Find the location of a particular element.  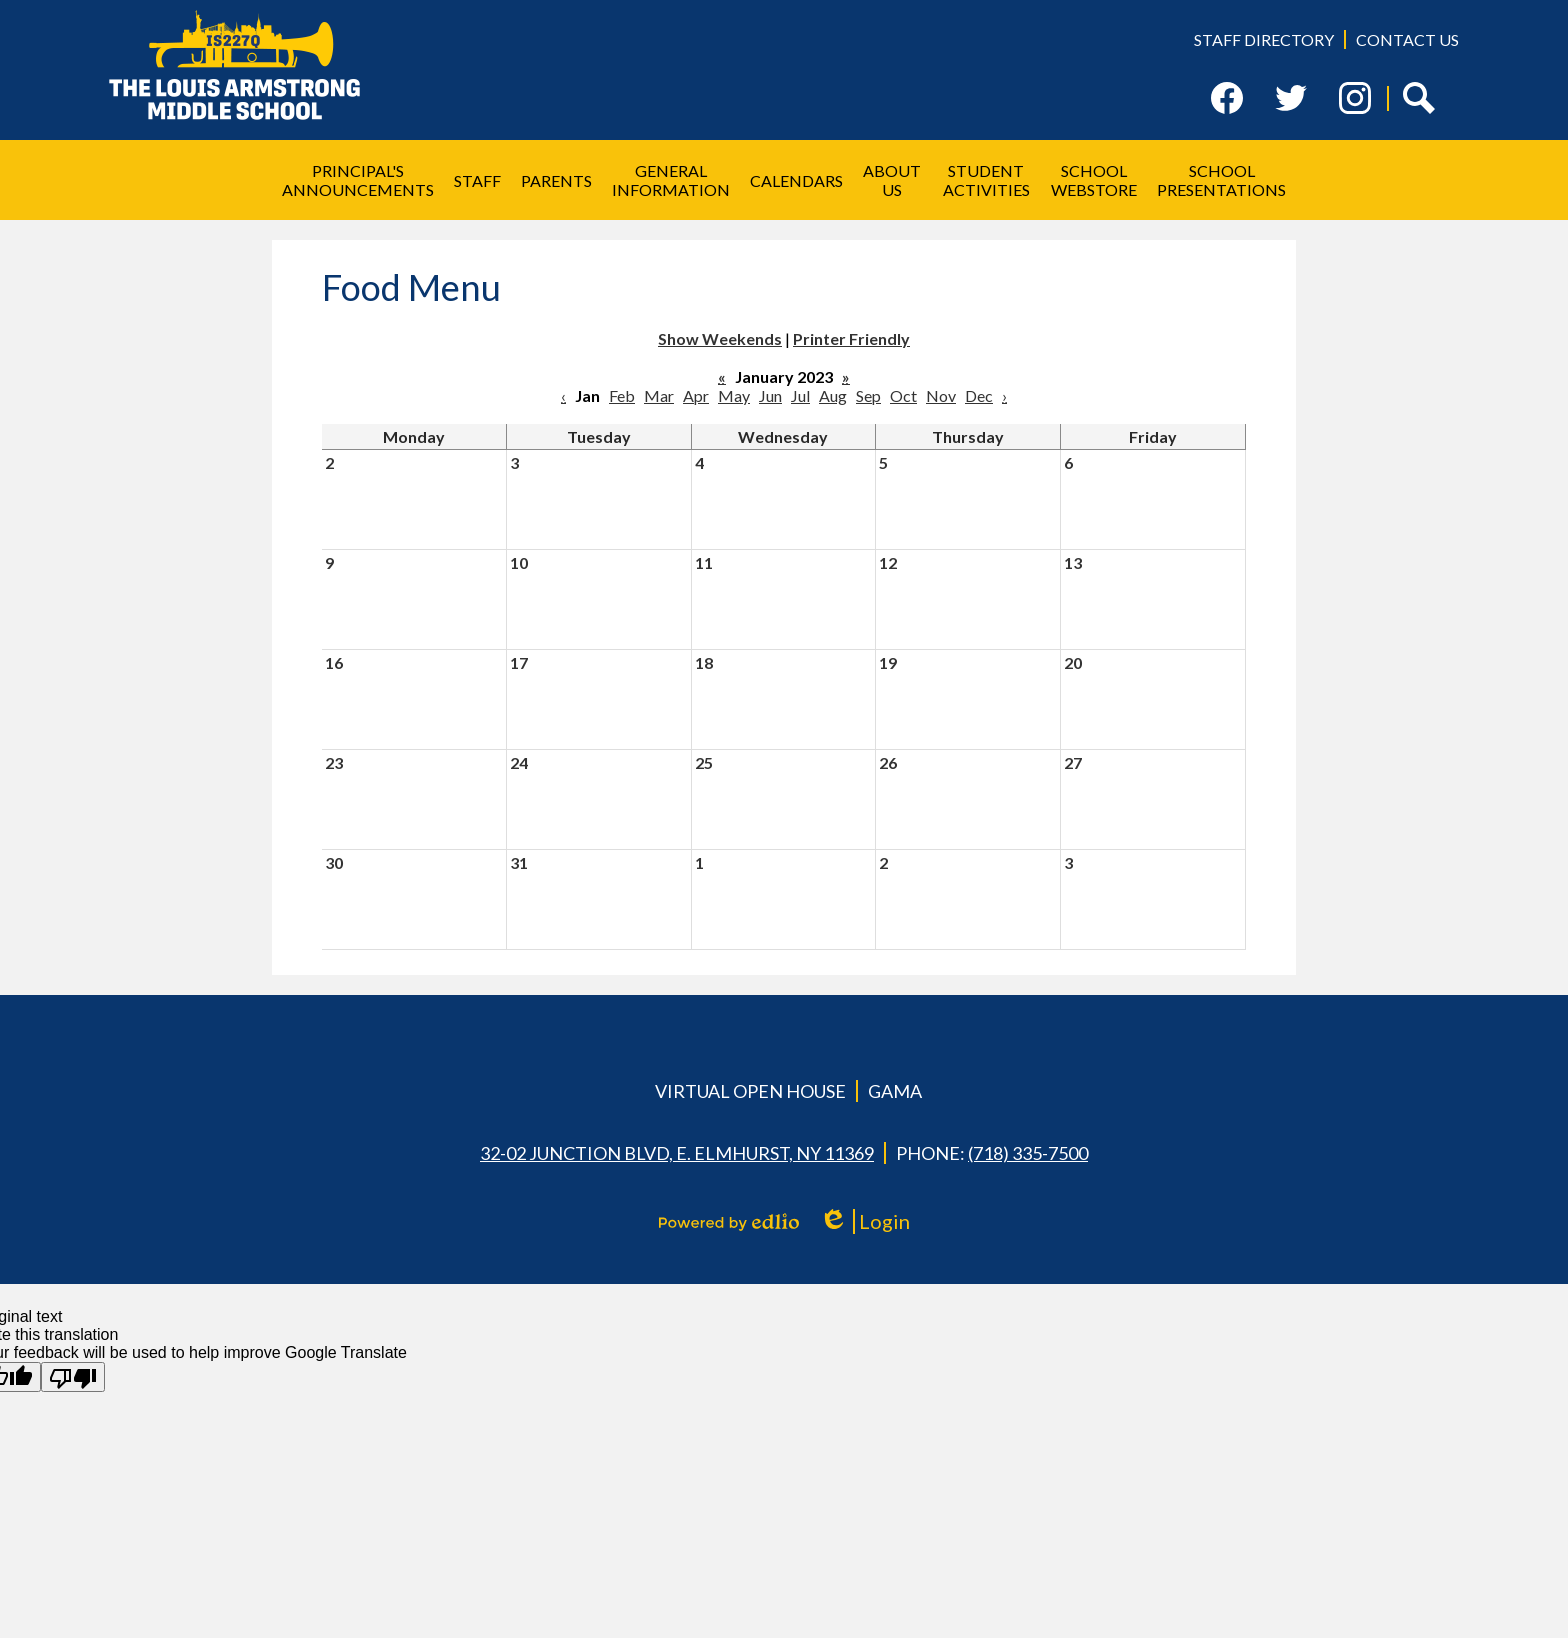

Oct is located at coordinates (903, 395).